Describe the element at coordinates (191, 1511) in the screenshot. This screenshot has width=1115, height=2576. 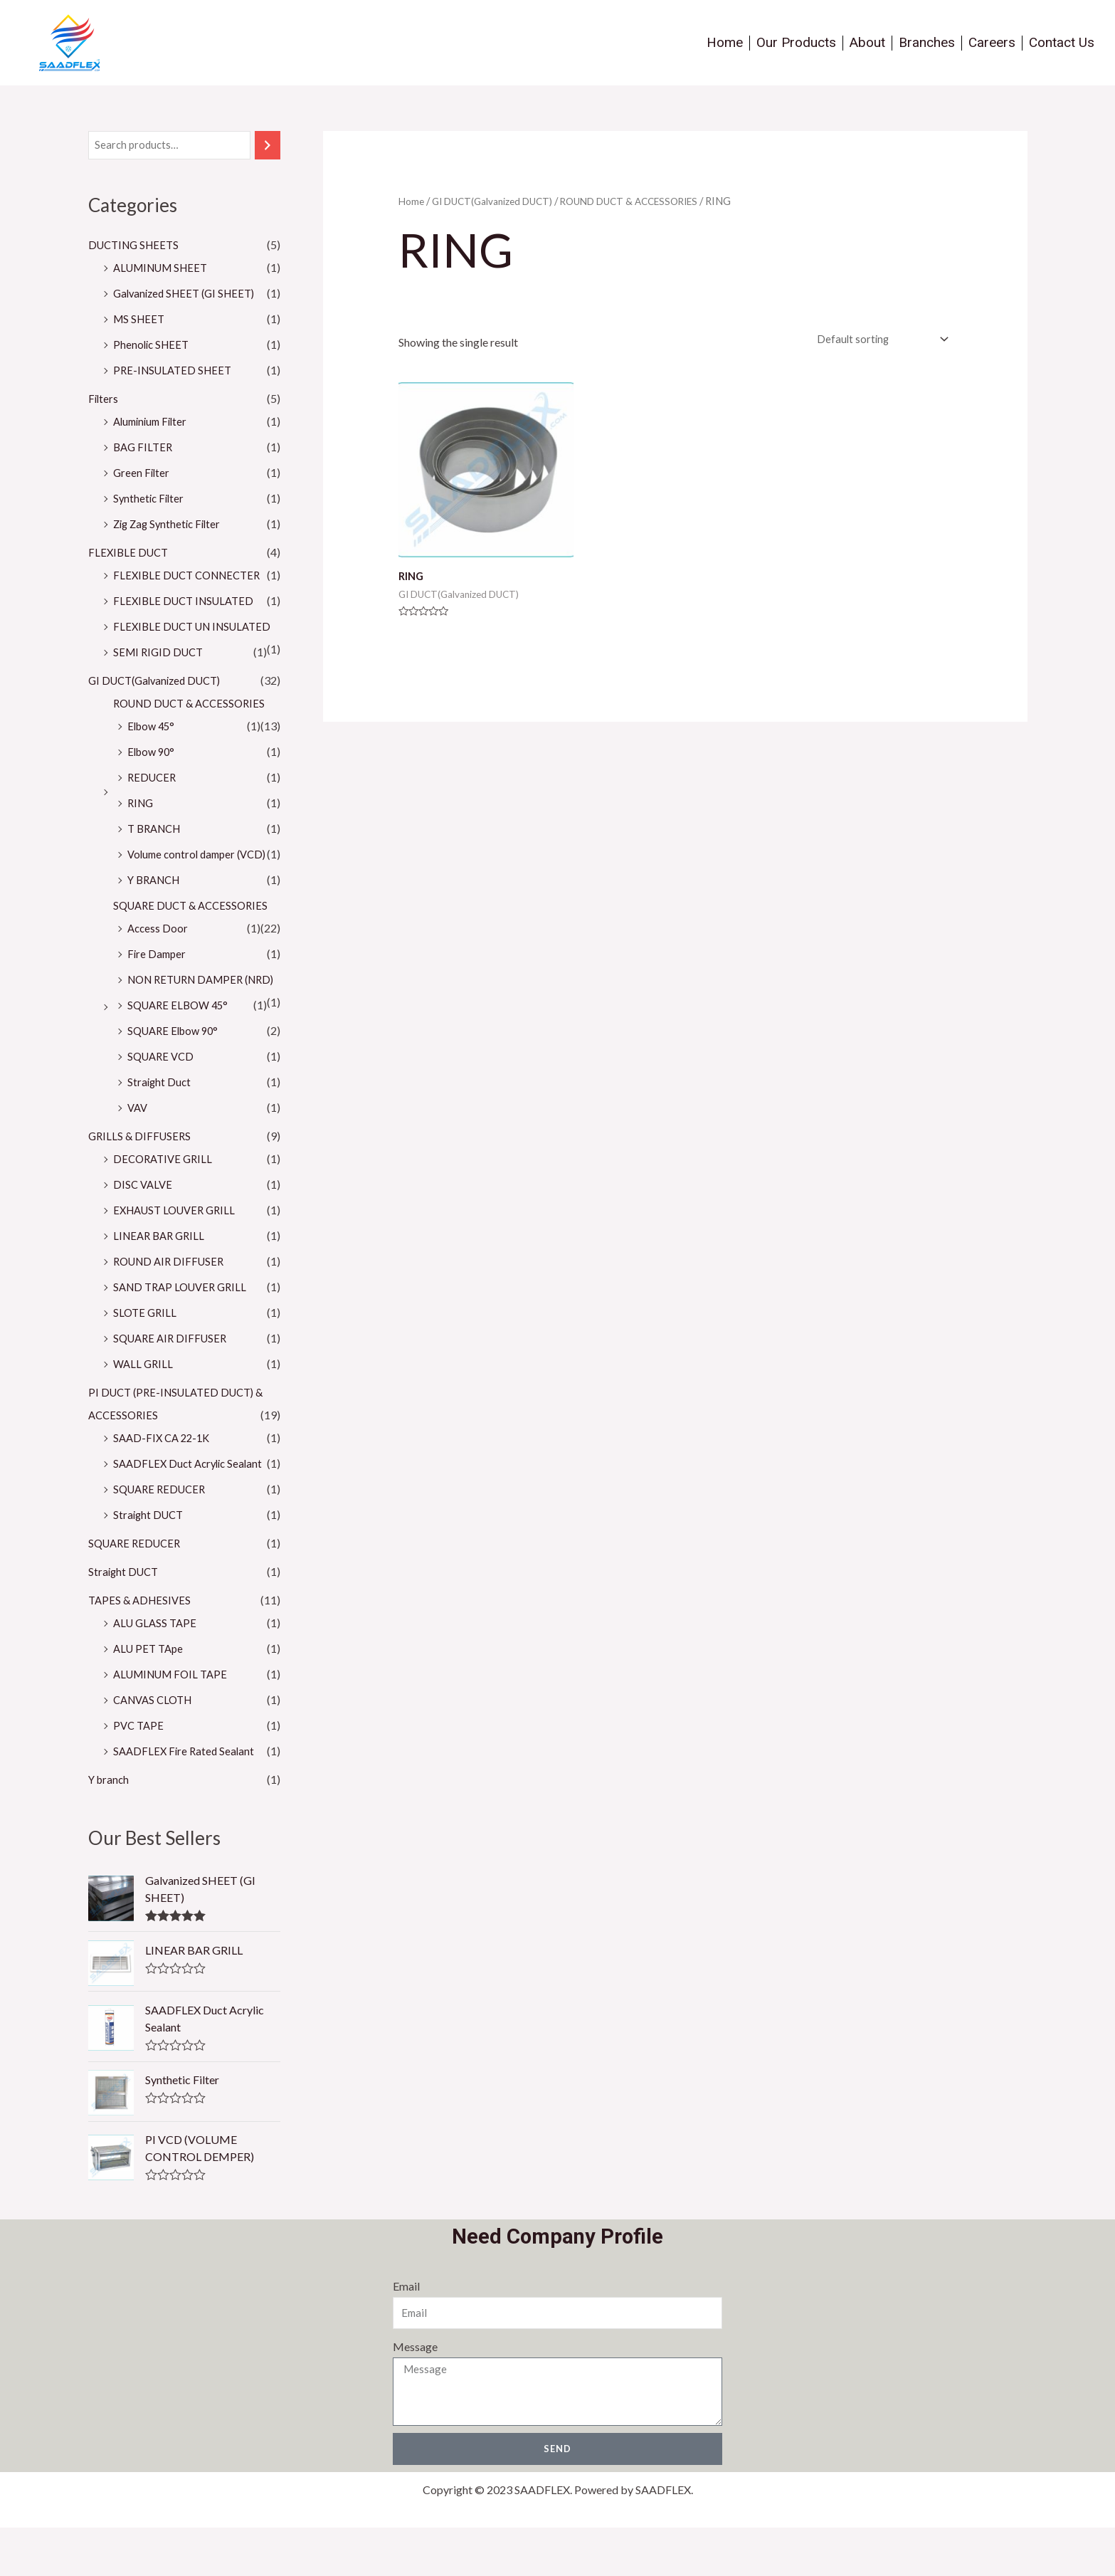
I see `SAADFLEX Duct Acrylic Sealant` at that location.